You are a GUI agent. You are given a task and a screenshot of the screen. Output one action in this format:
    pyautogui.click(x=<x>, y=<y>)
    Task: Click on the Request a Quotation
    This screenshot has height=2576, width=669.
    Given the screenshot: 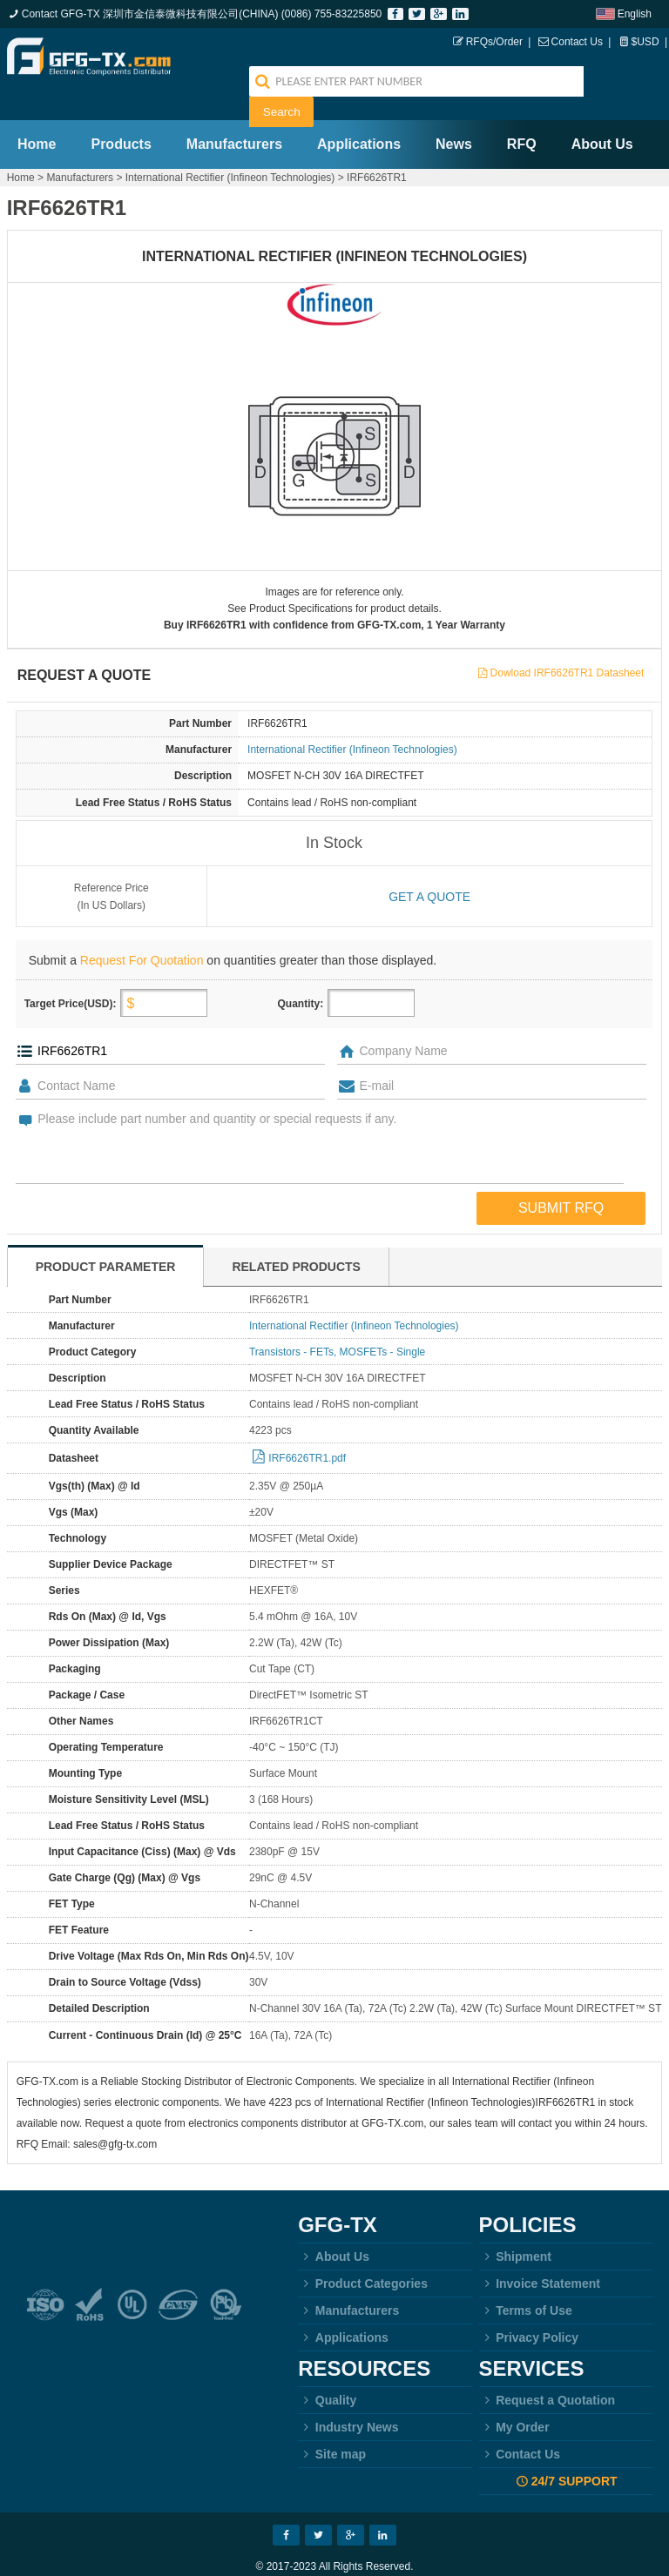 What is the action you would take?
    pyautogui.click(x=547, y=2370)
    